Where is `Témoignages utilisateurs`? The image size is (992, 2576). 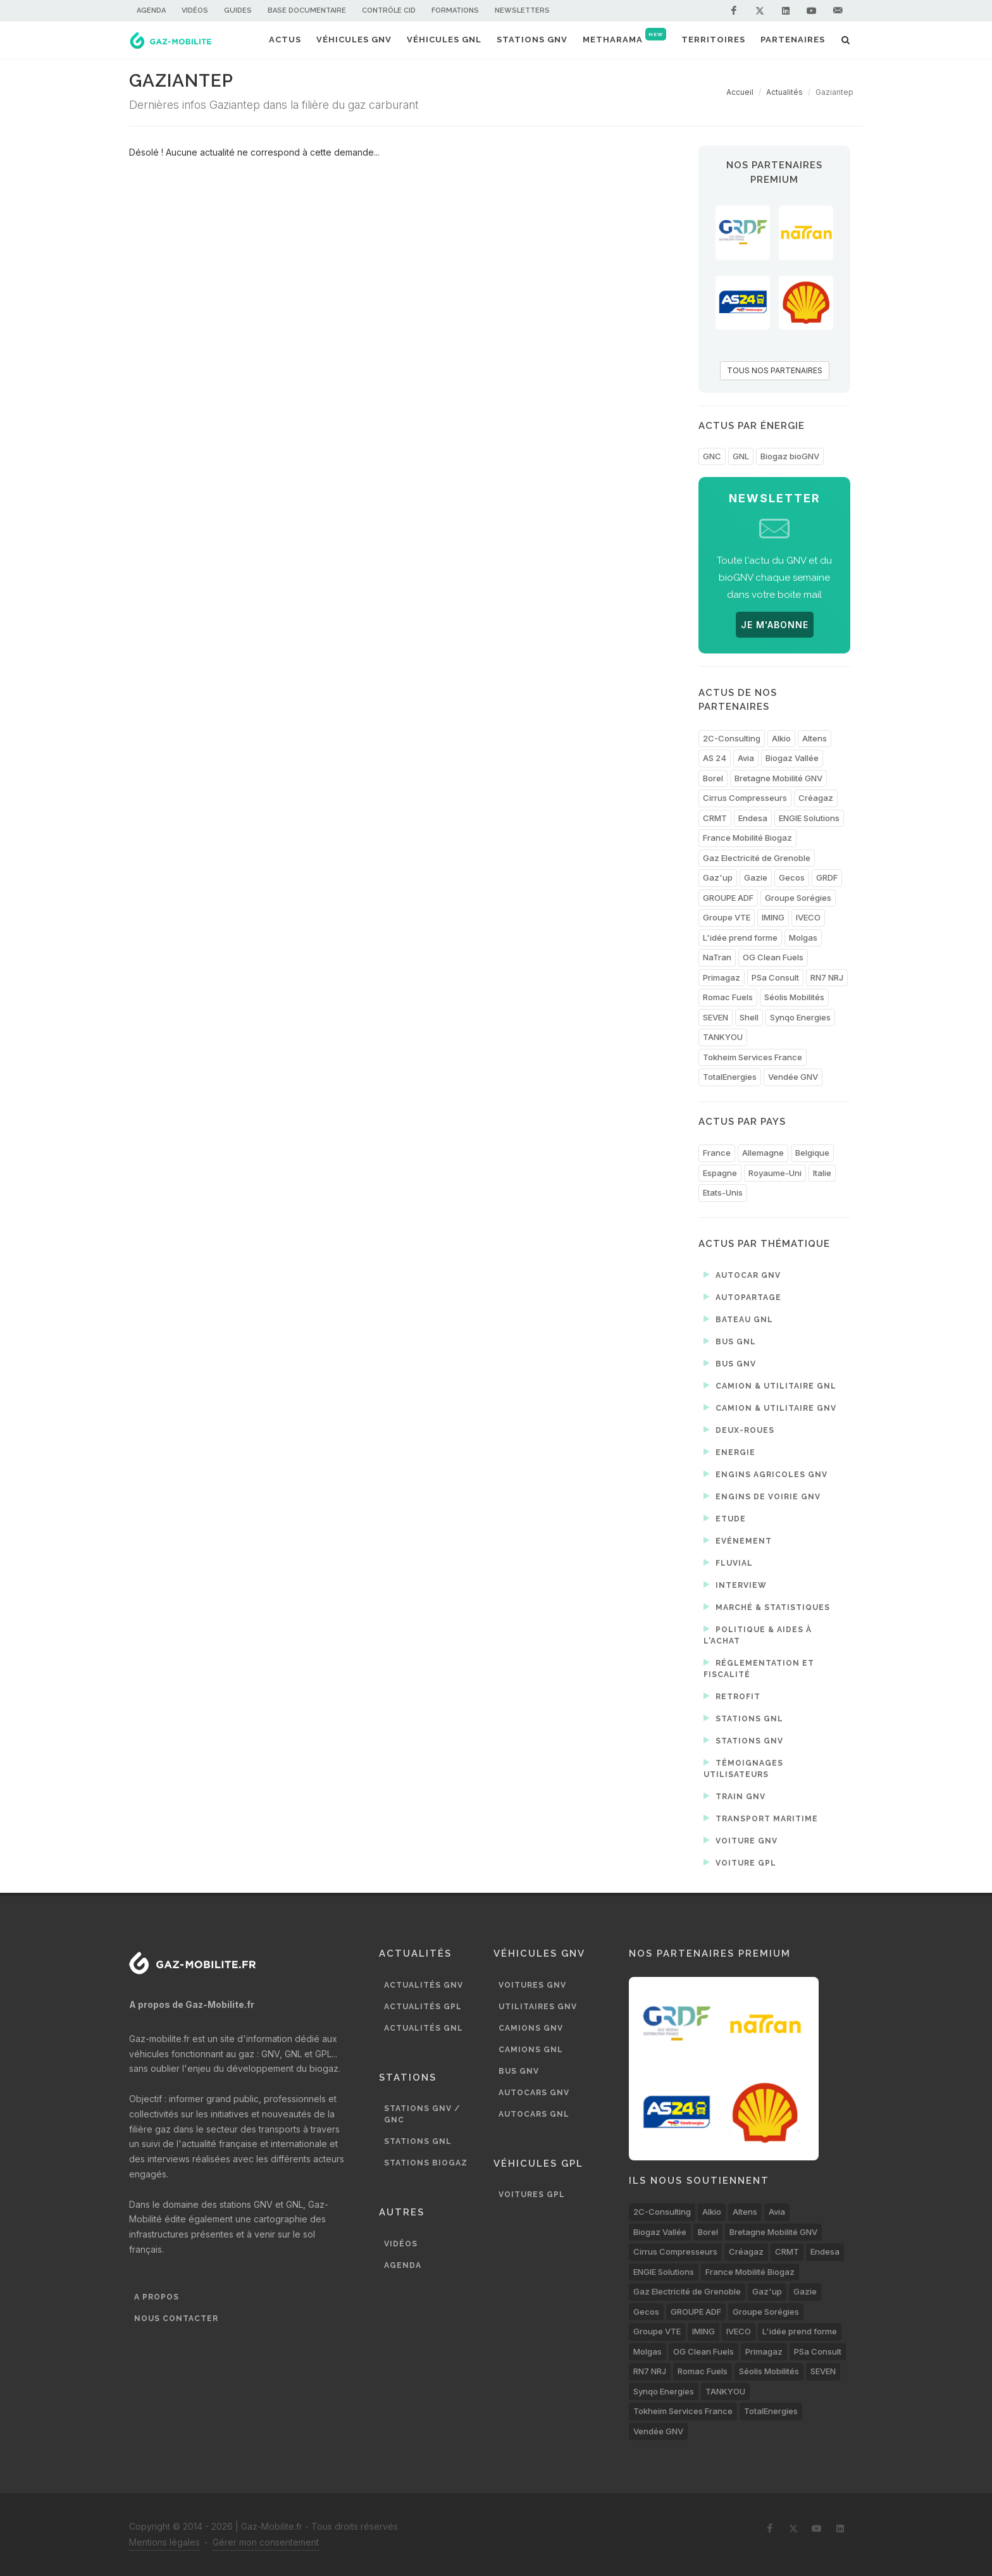 Témoignages utilisateurs is located at coordinates (743, 1768).